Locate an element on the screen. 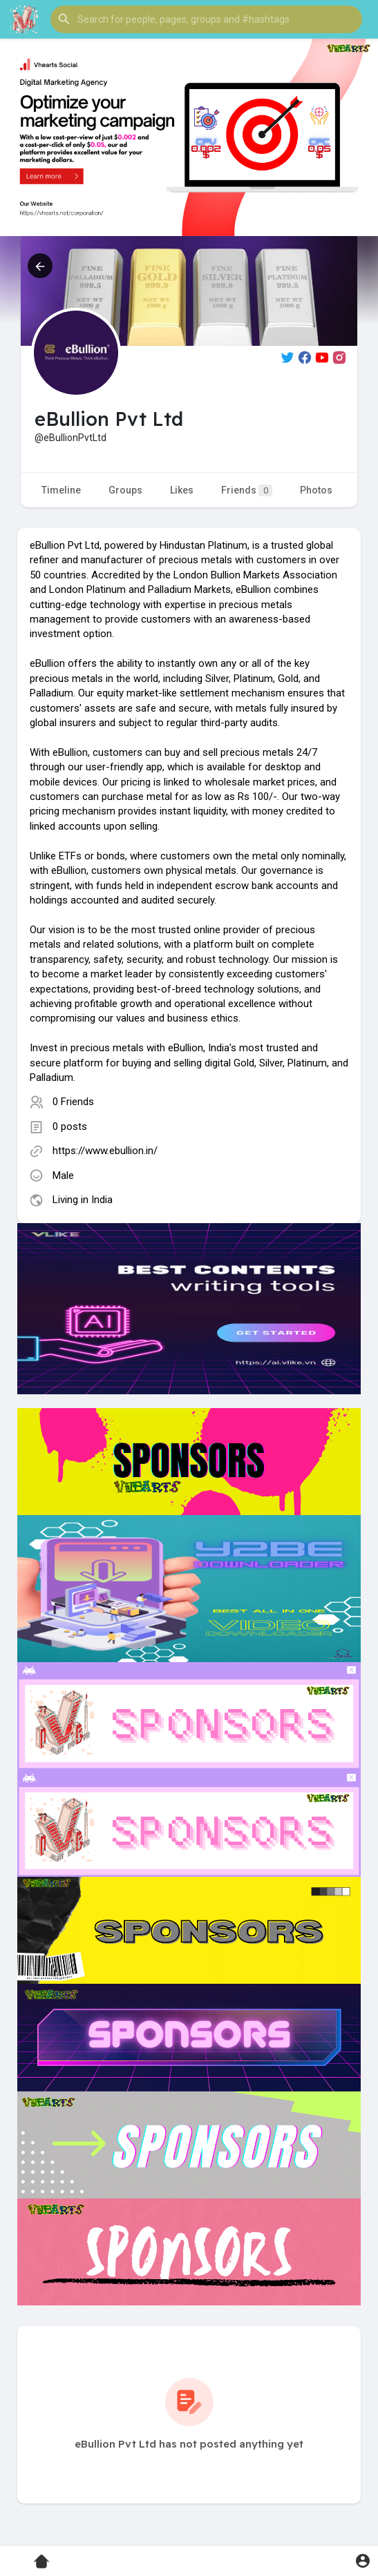 Image resolution: width=378 pixels, height=2576 pixels. Photos is located at coordinates (316, 490).